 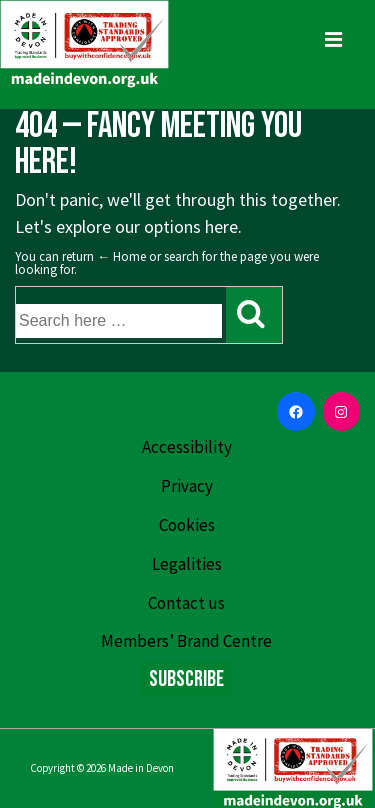 What do you see at coordinates (121, 256) in the screenshot?
I see `← Home [Home]` at bounding box center [121, 256].